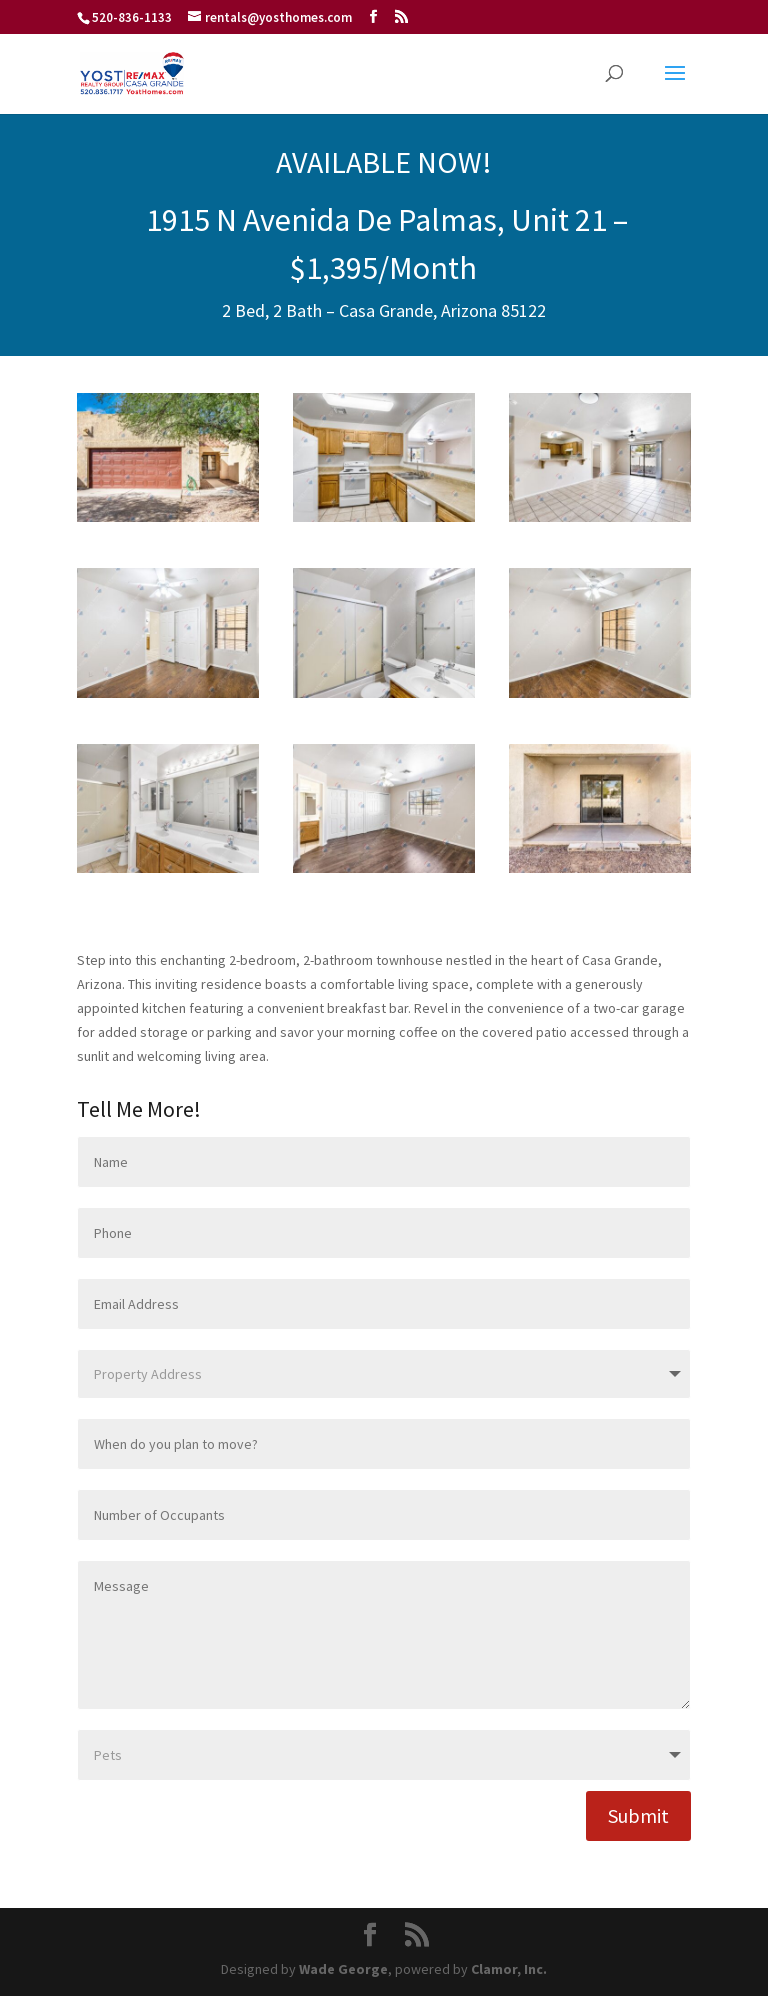 Image resolution: width=768 pixels, height=1996 pixels. What do you see at coordinates (343, 1969) in the screenshot?
I see `Wade George` at bounding box center [343, 1969].